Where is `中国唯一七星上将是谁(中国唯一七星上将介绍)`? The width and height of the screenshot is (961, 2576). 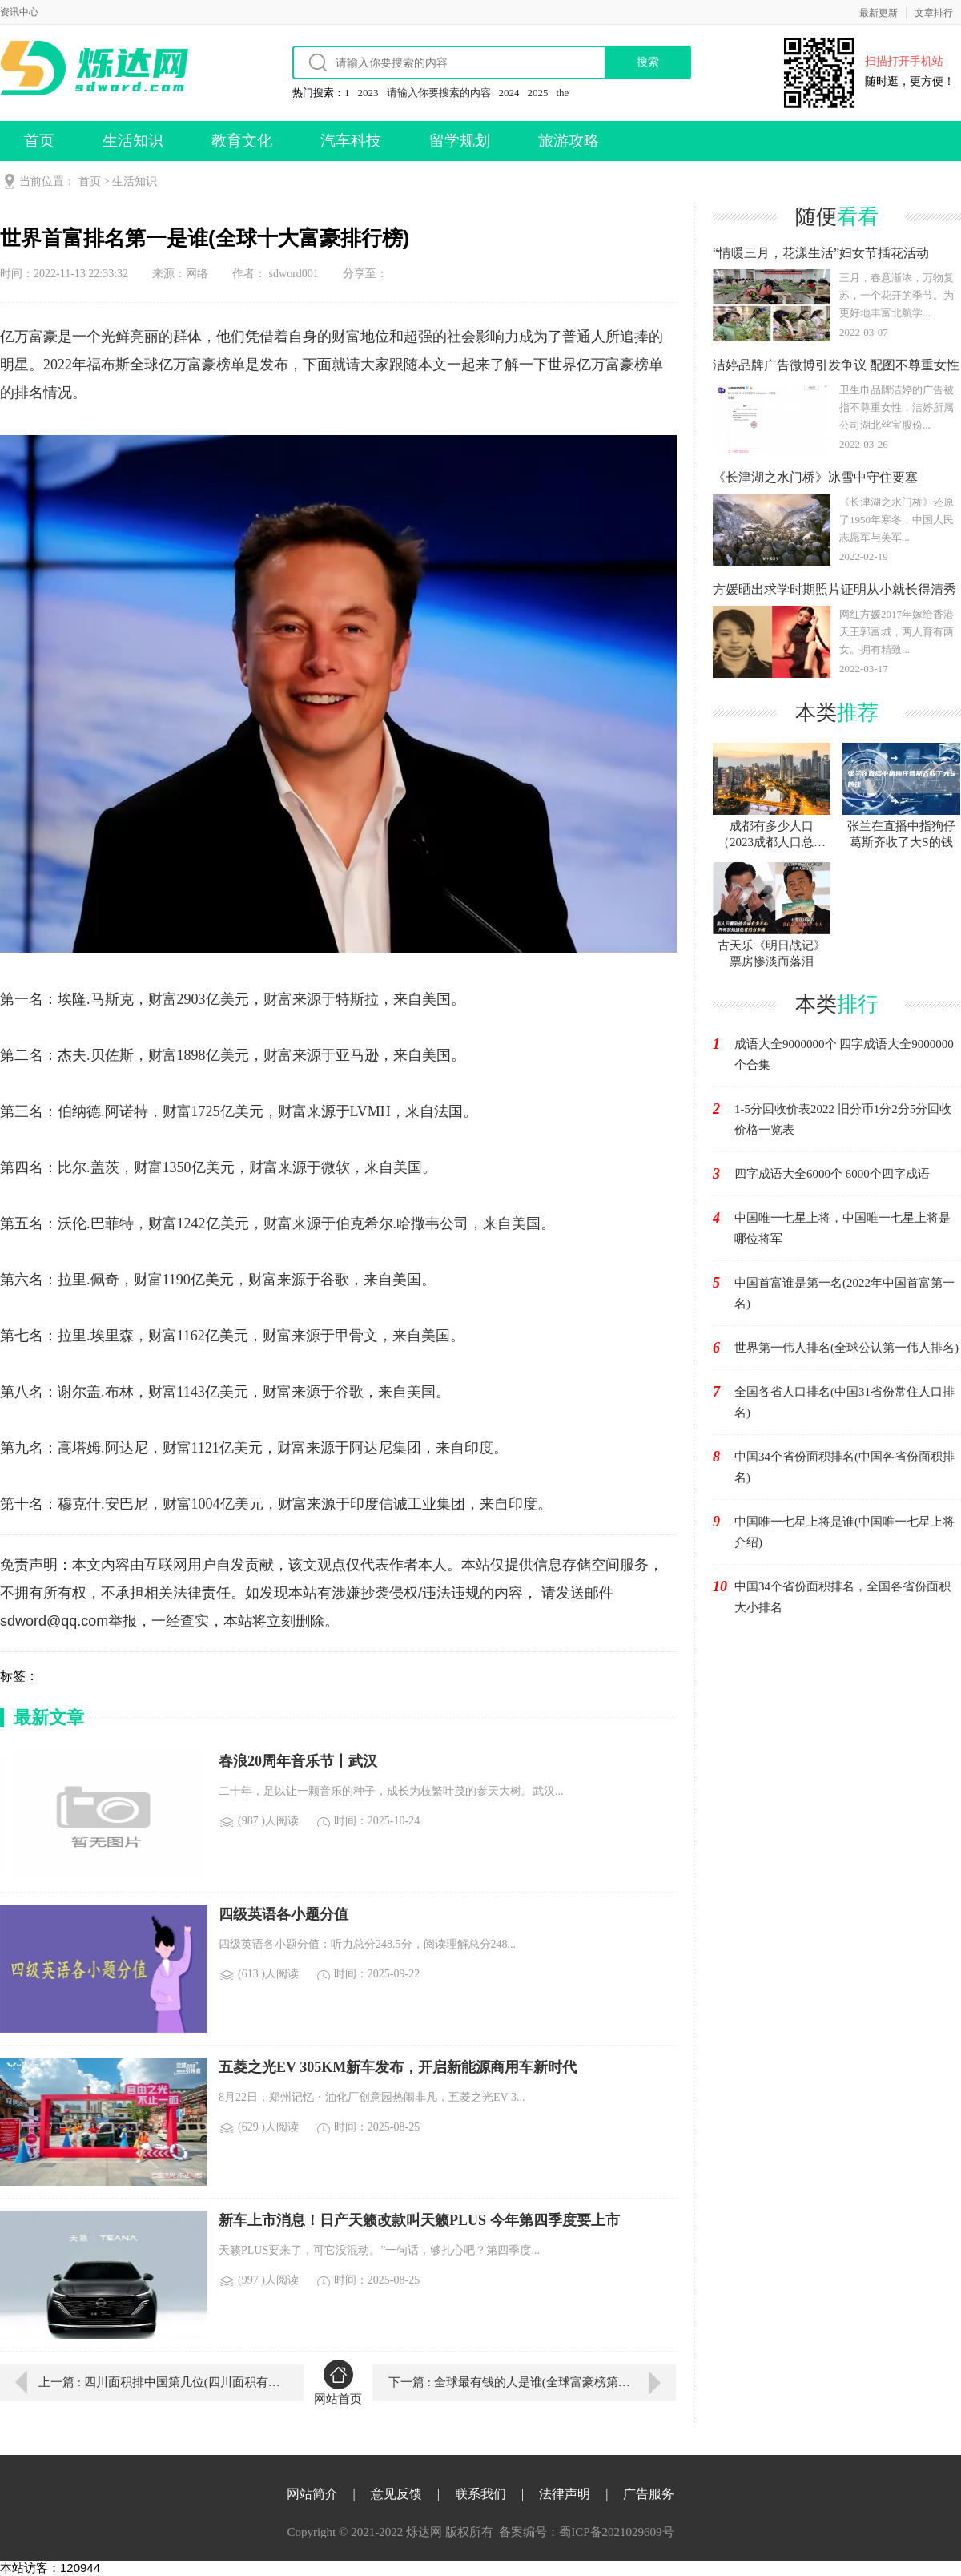 中国唯一七星上将是谁(中国唯一七星上将介绍) is located at coordinates (844, 1532).